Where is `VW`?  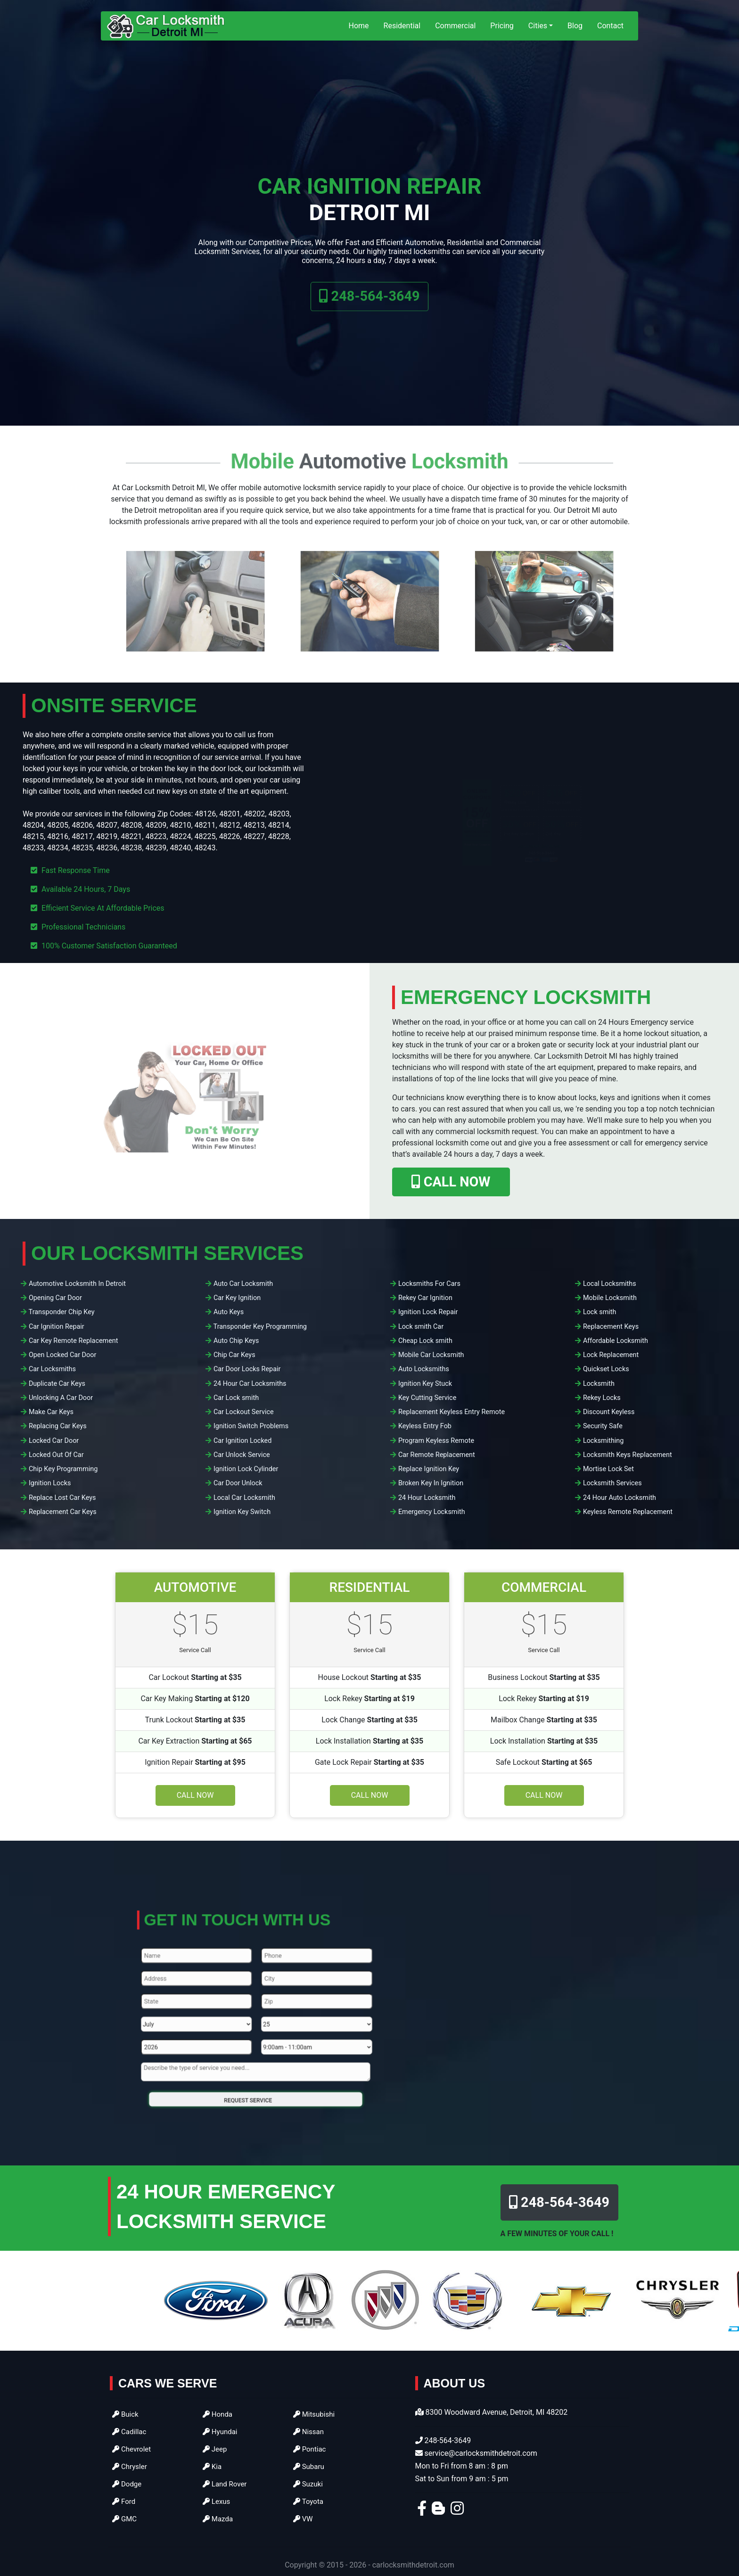
VW is located at coordinates (303, 2519).